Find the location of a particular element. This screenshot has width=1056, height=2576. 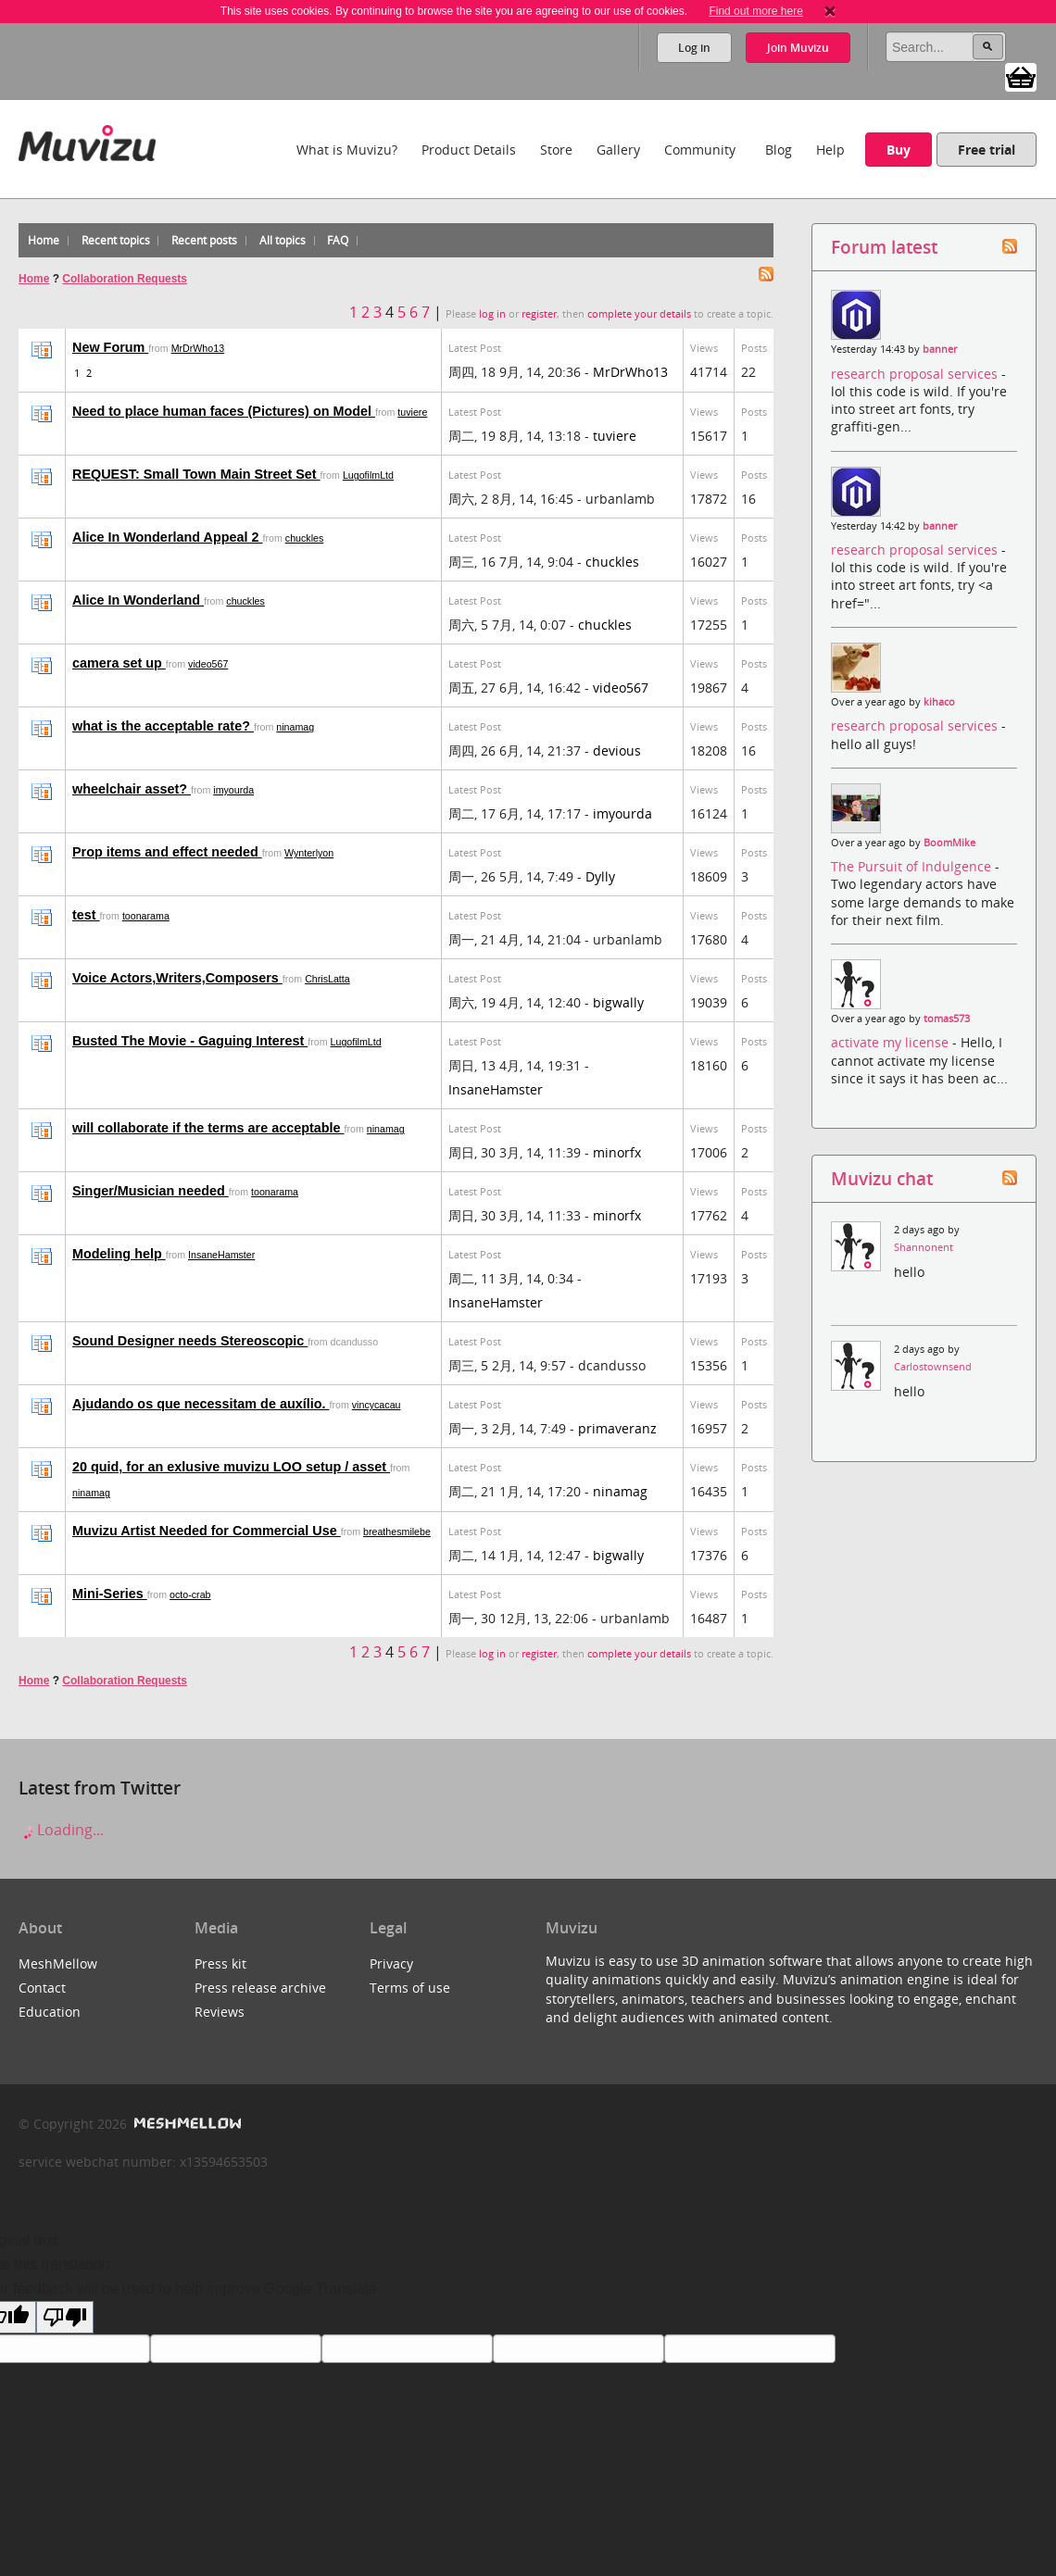

Product Details is located at coordinates (468, 149).